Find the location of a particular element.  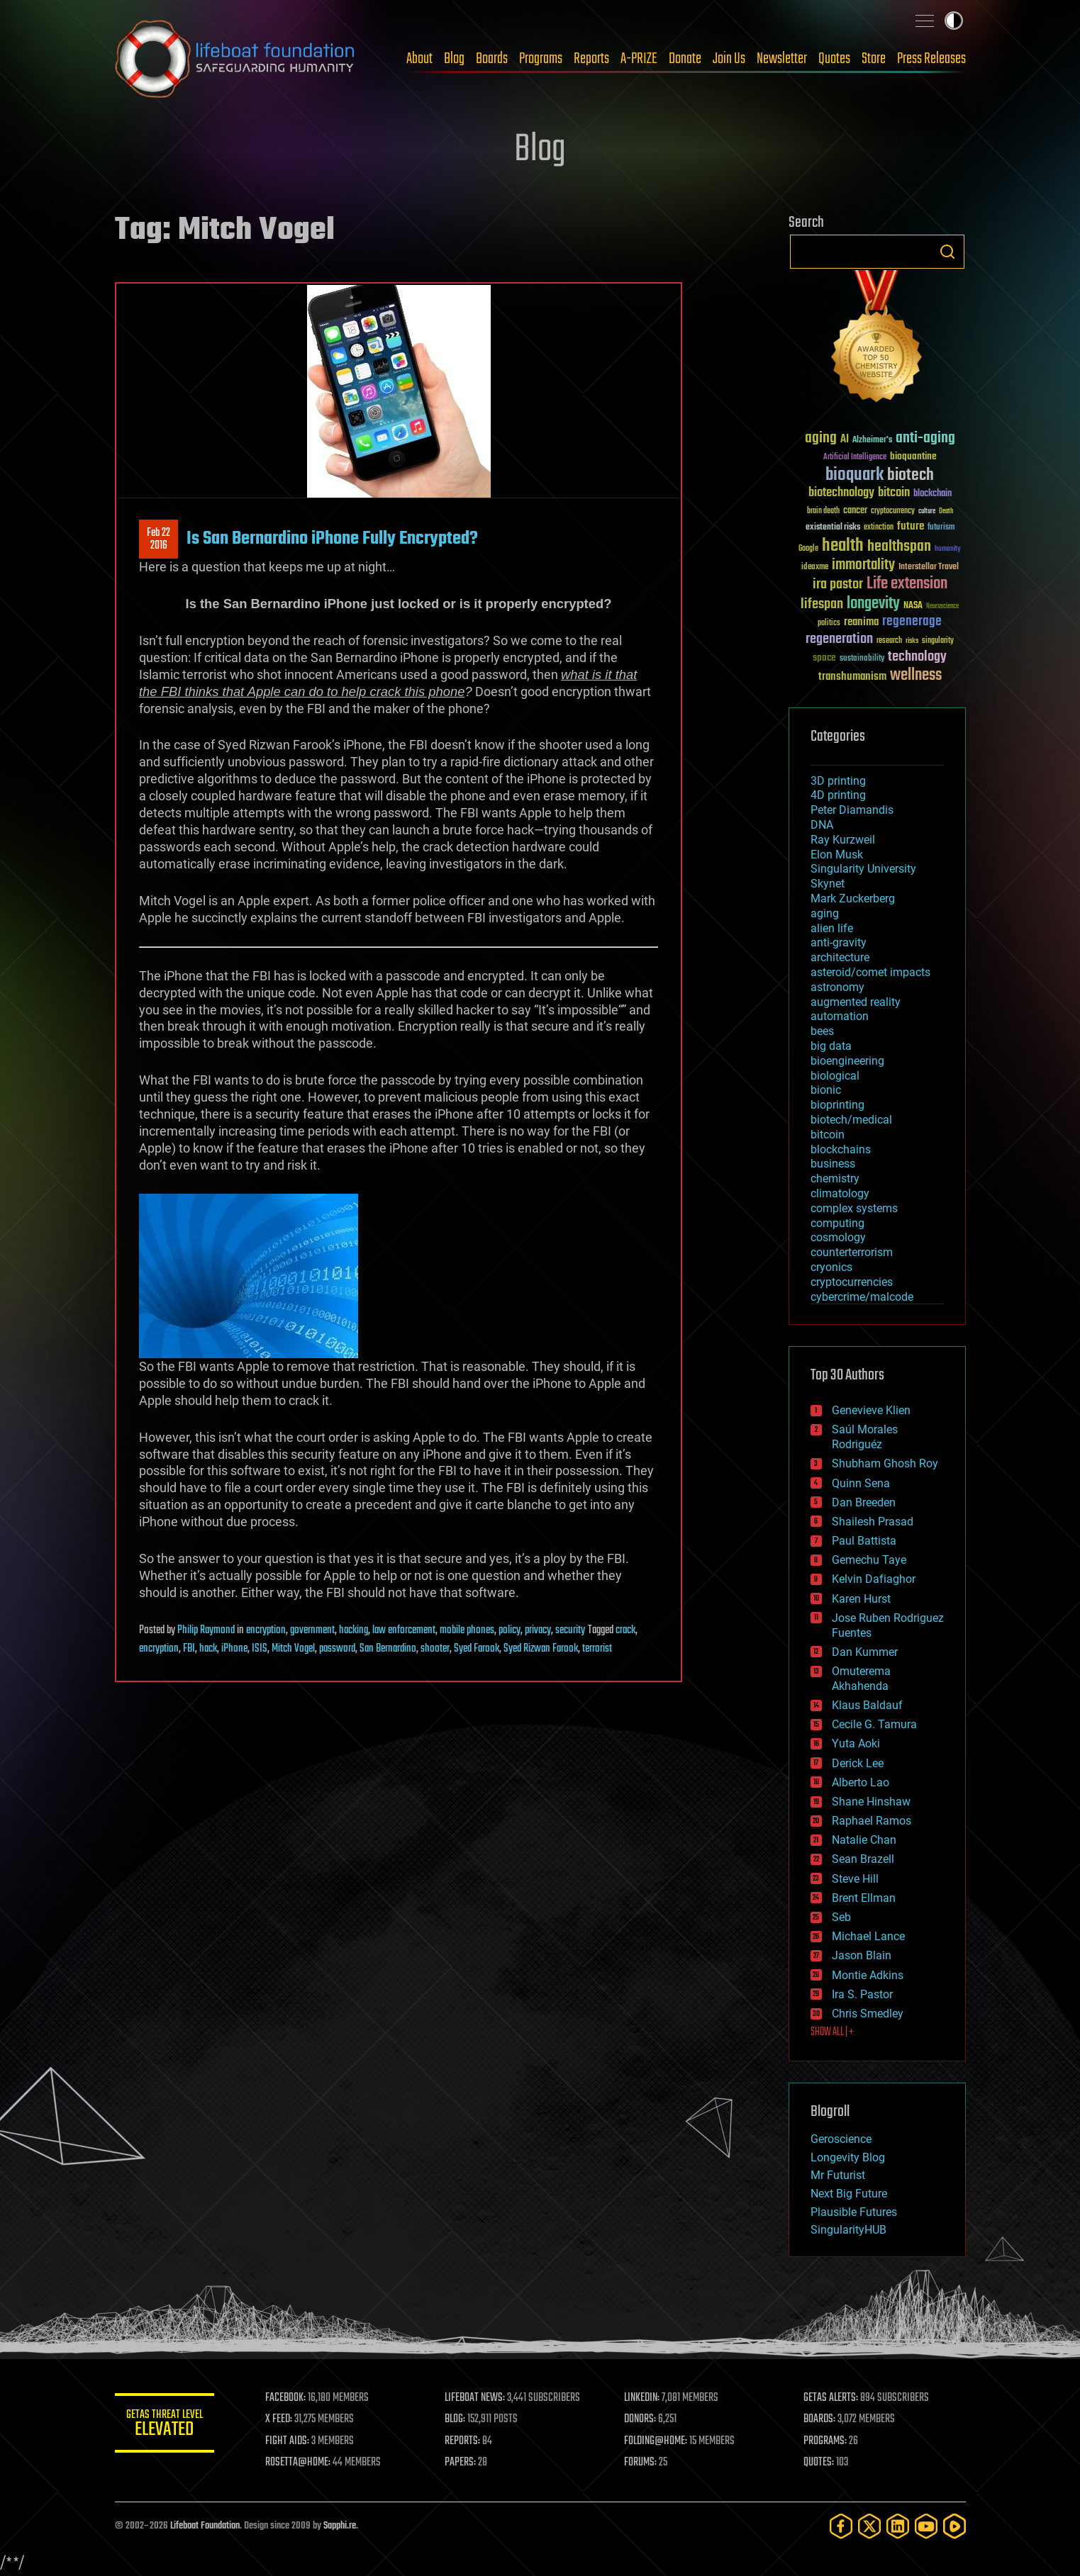

Search is located at coordinates (947, 252).